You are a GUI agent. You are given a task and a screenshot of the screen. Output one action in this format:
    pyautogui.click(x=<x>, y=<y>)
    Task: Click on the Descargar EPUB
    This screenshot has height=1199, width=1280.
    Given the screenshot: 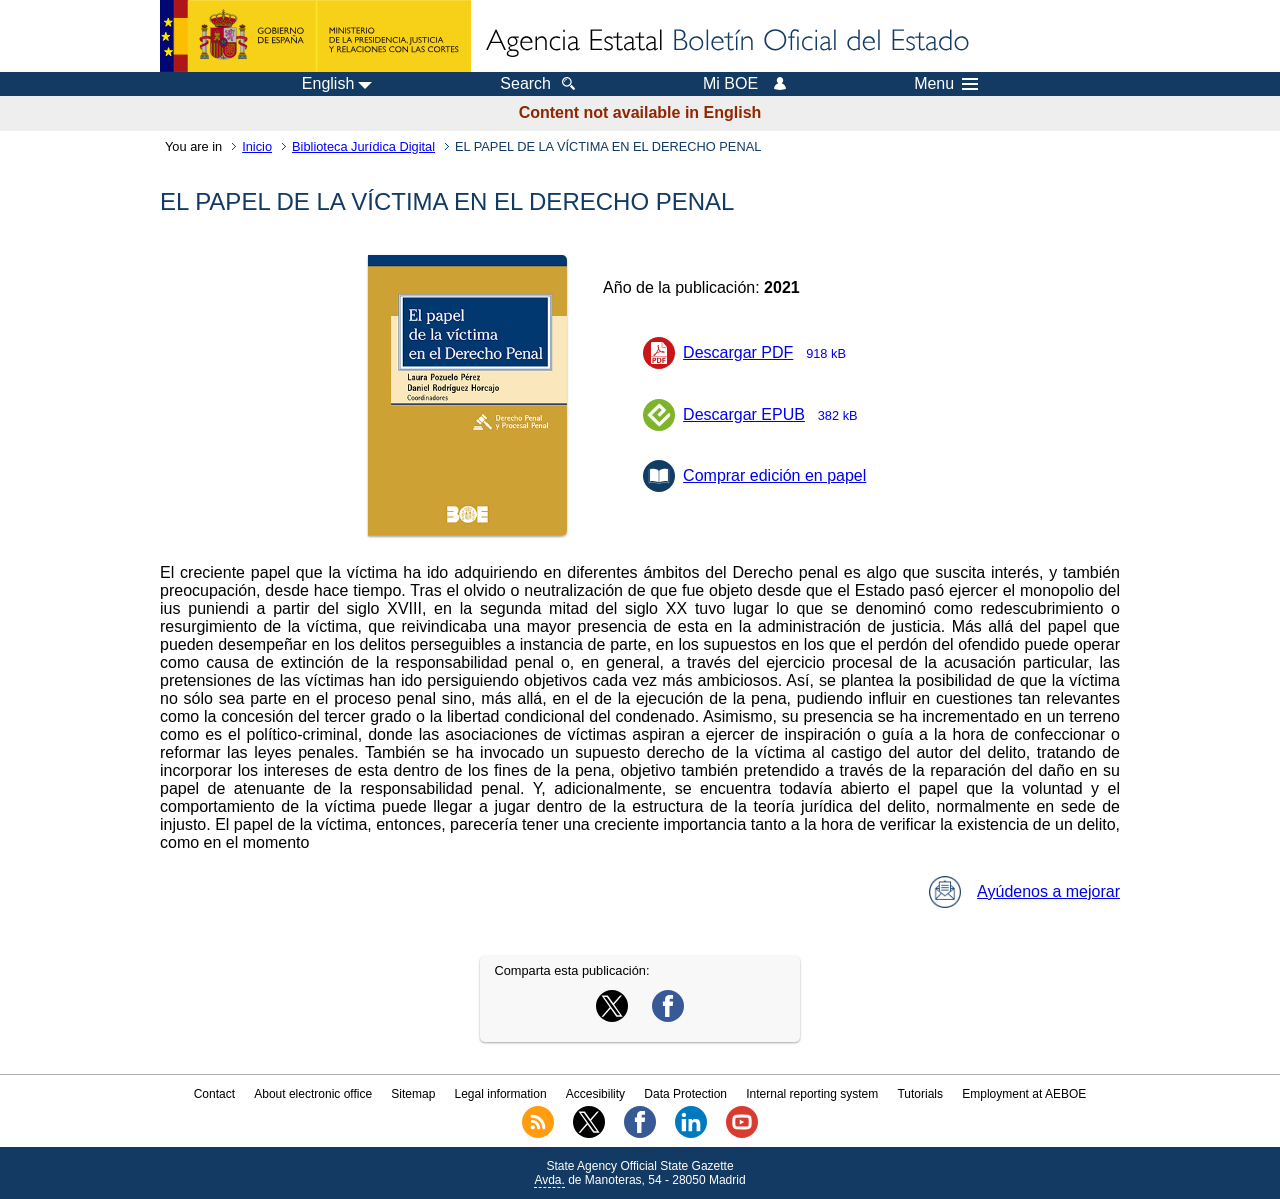 What is the action you would take?
    pyautogui.click(x=776, y=414)
    